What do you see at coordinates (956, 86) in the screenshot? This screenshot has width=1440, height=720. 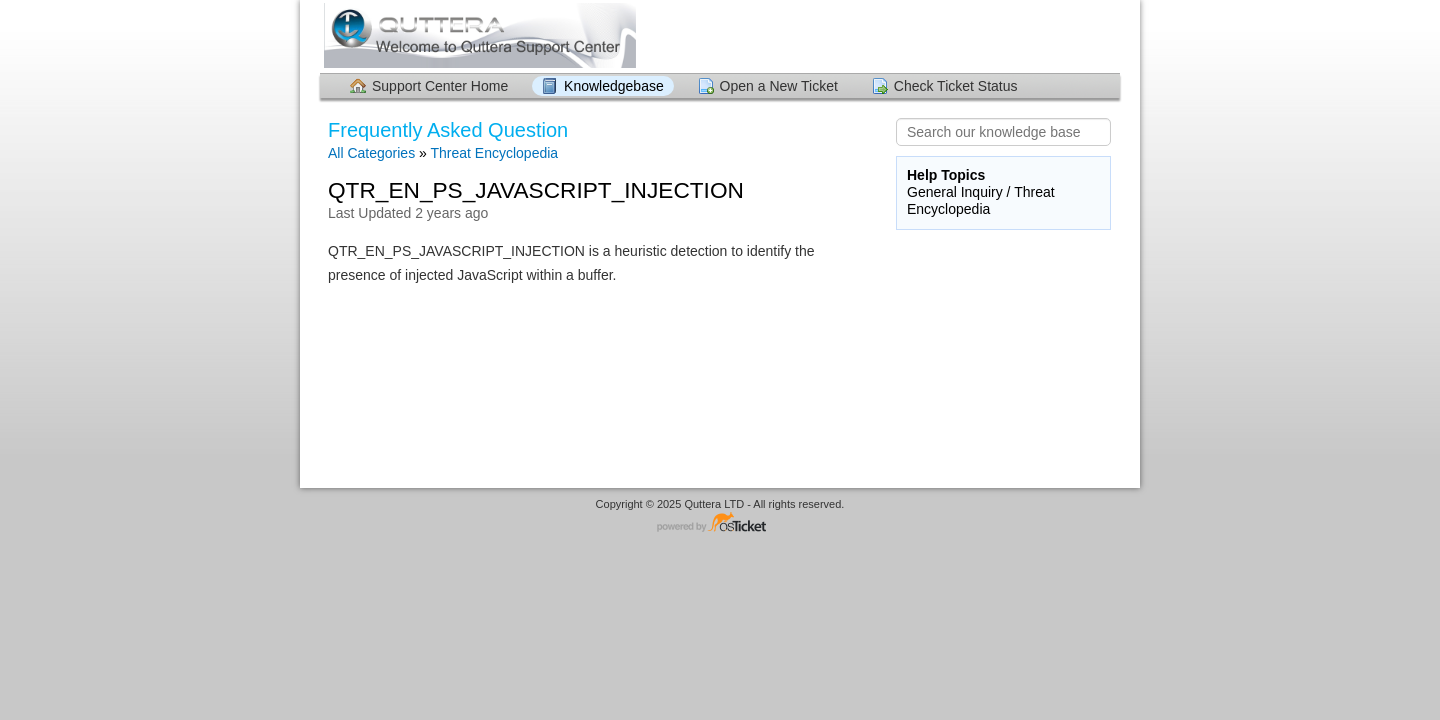 I see `Check Ticket Status` at bounding box center [956, 86].